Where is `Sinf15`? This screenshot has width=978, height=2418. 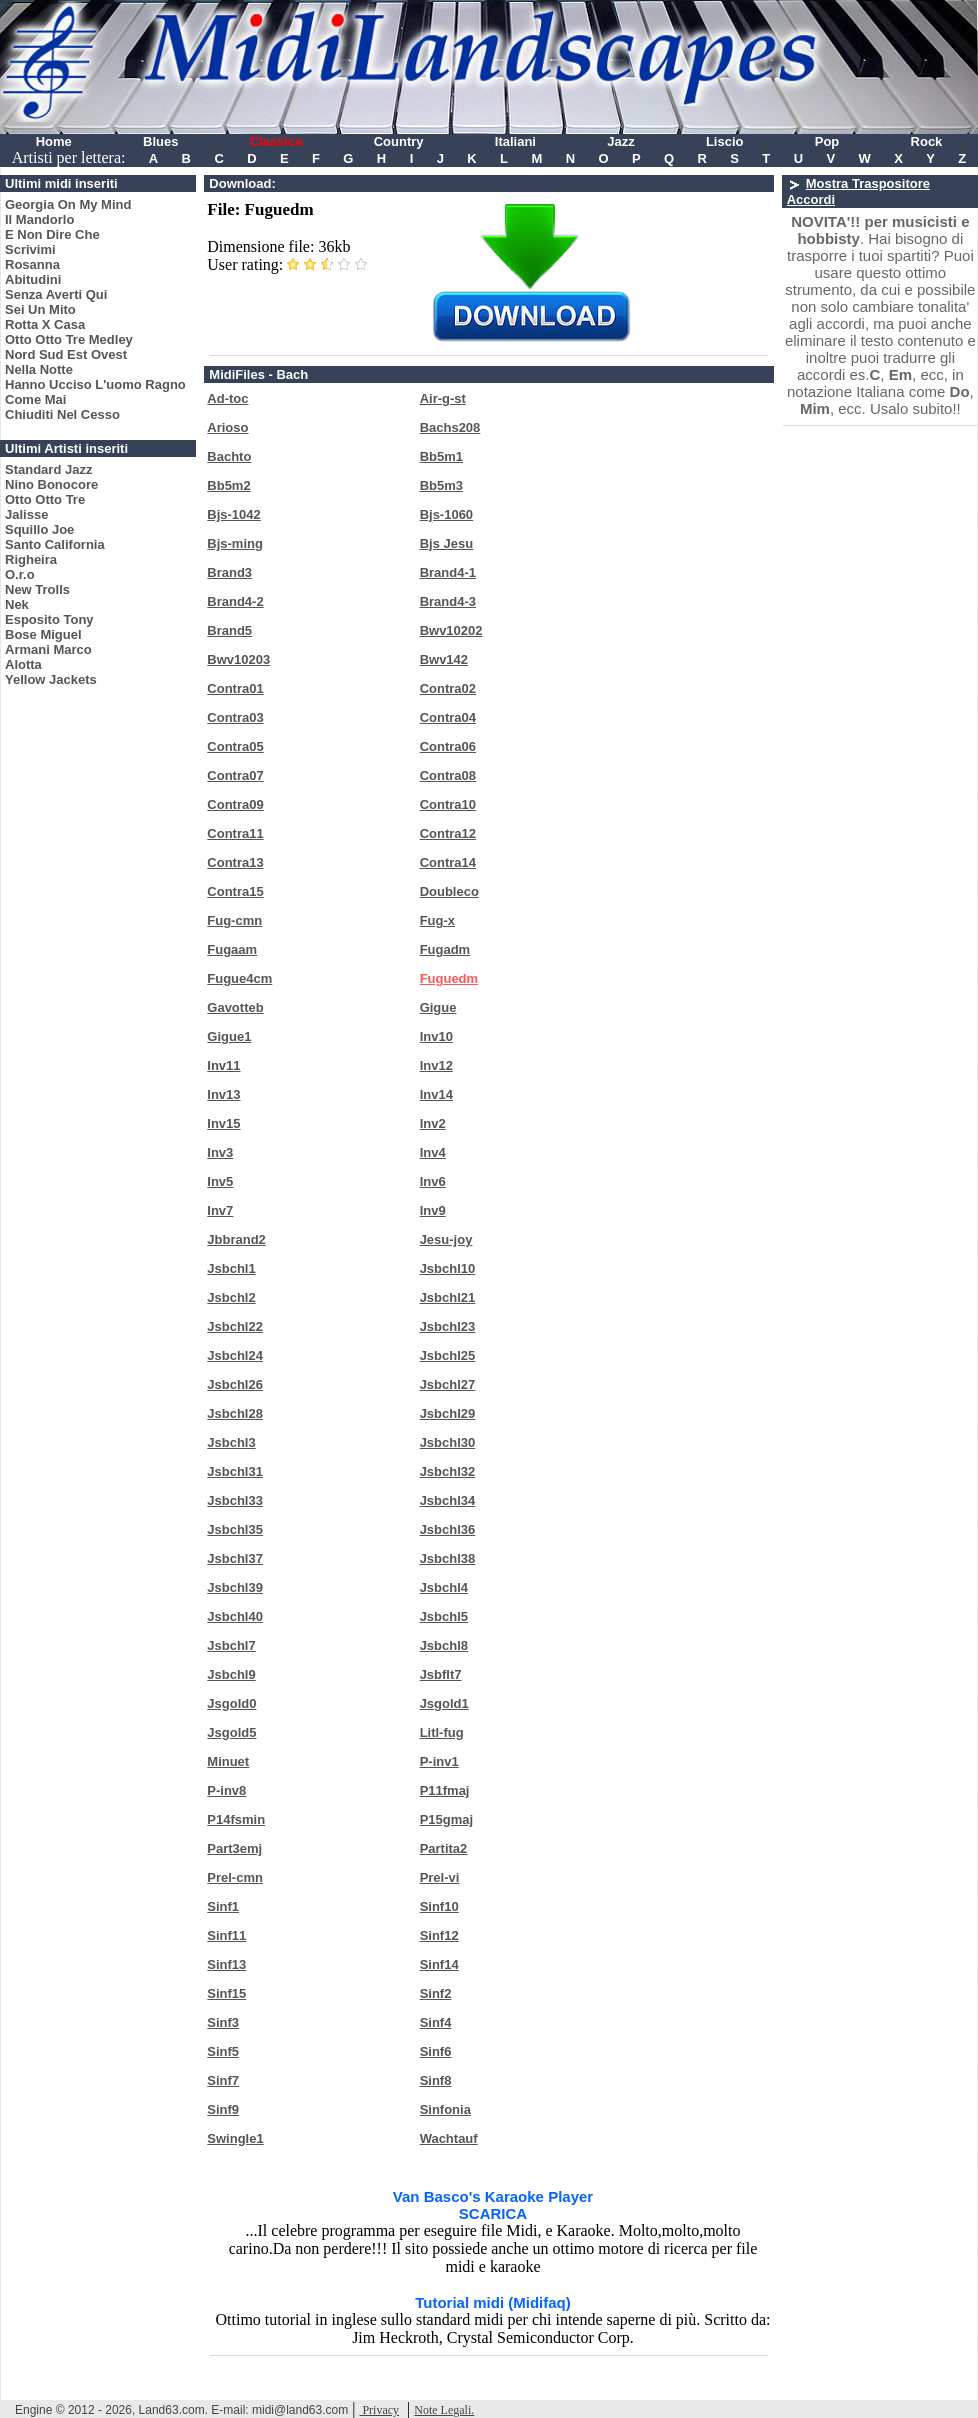 Sinf15 is located at coordinates (226, 1993).